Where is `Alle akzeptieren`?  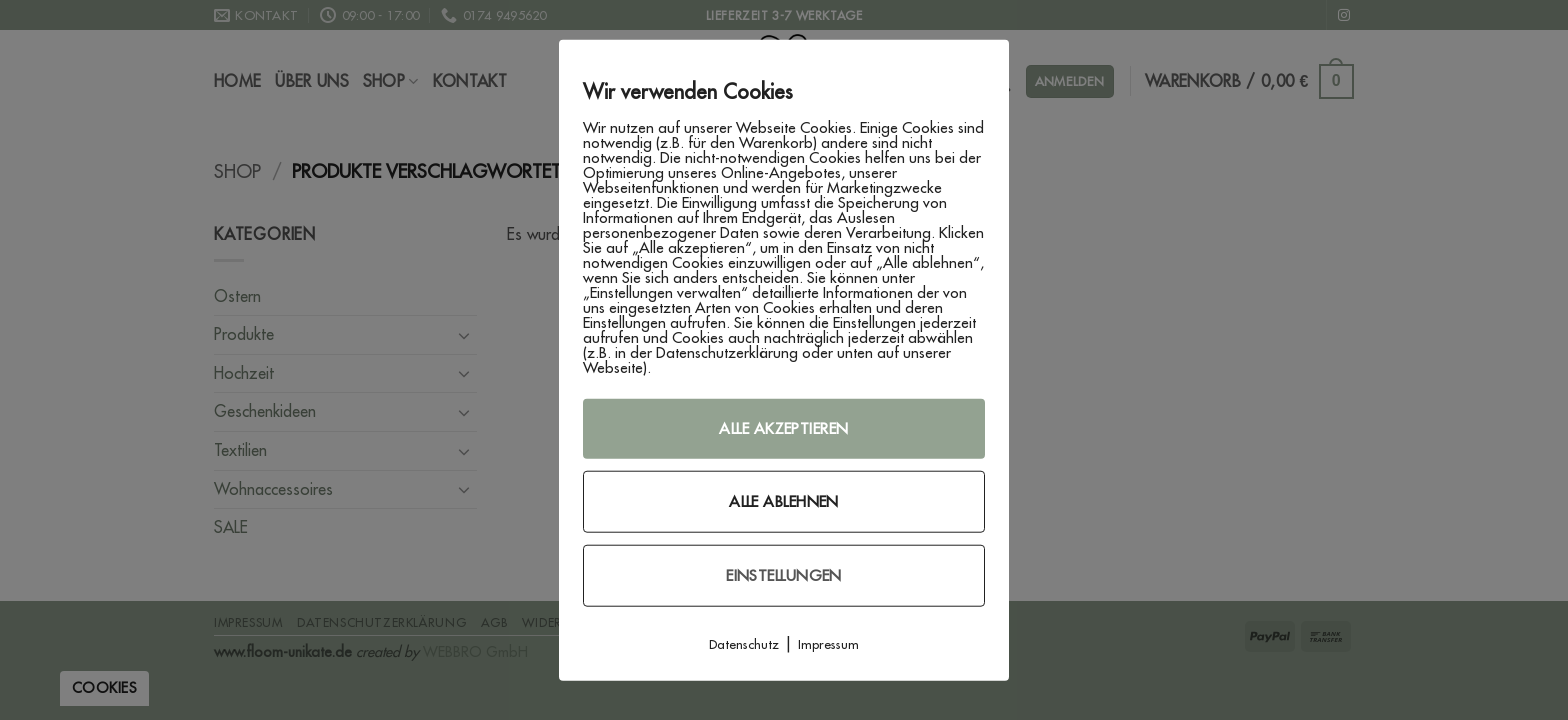 Alle akzeptieren is located at coordinates (783, 428).